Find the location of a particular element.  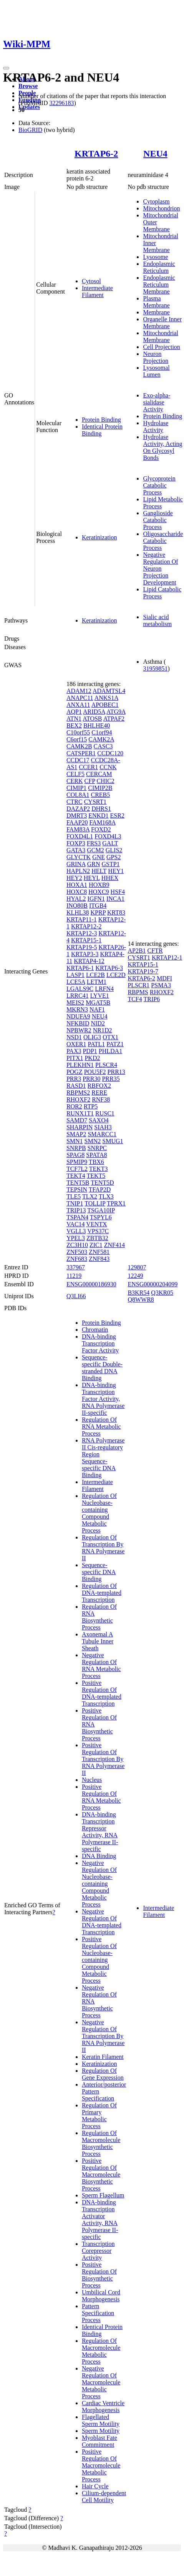

YPEL3 is located at coordinates (75, 1238).